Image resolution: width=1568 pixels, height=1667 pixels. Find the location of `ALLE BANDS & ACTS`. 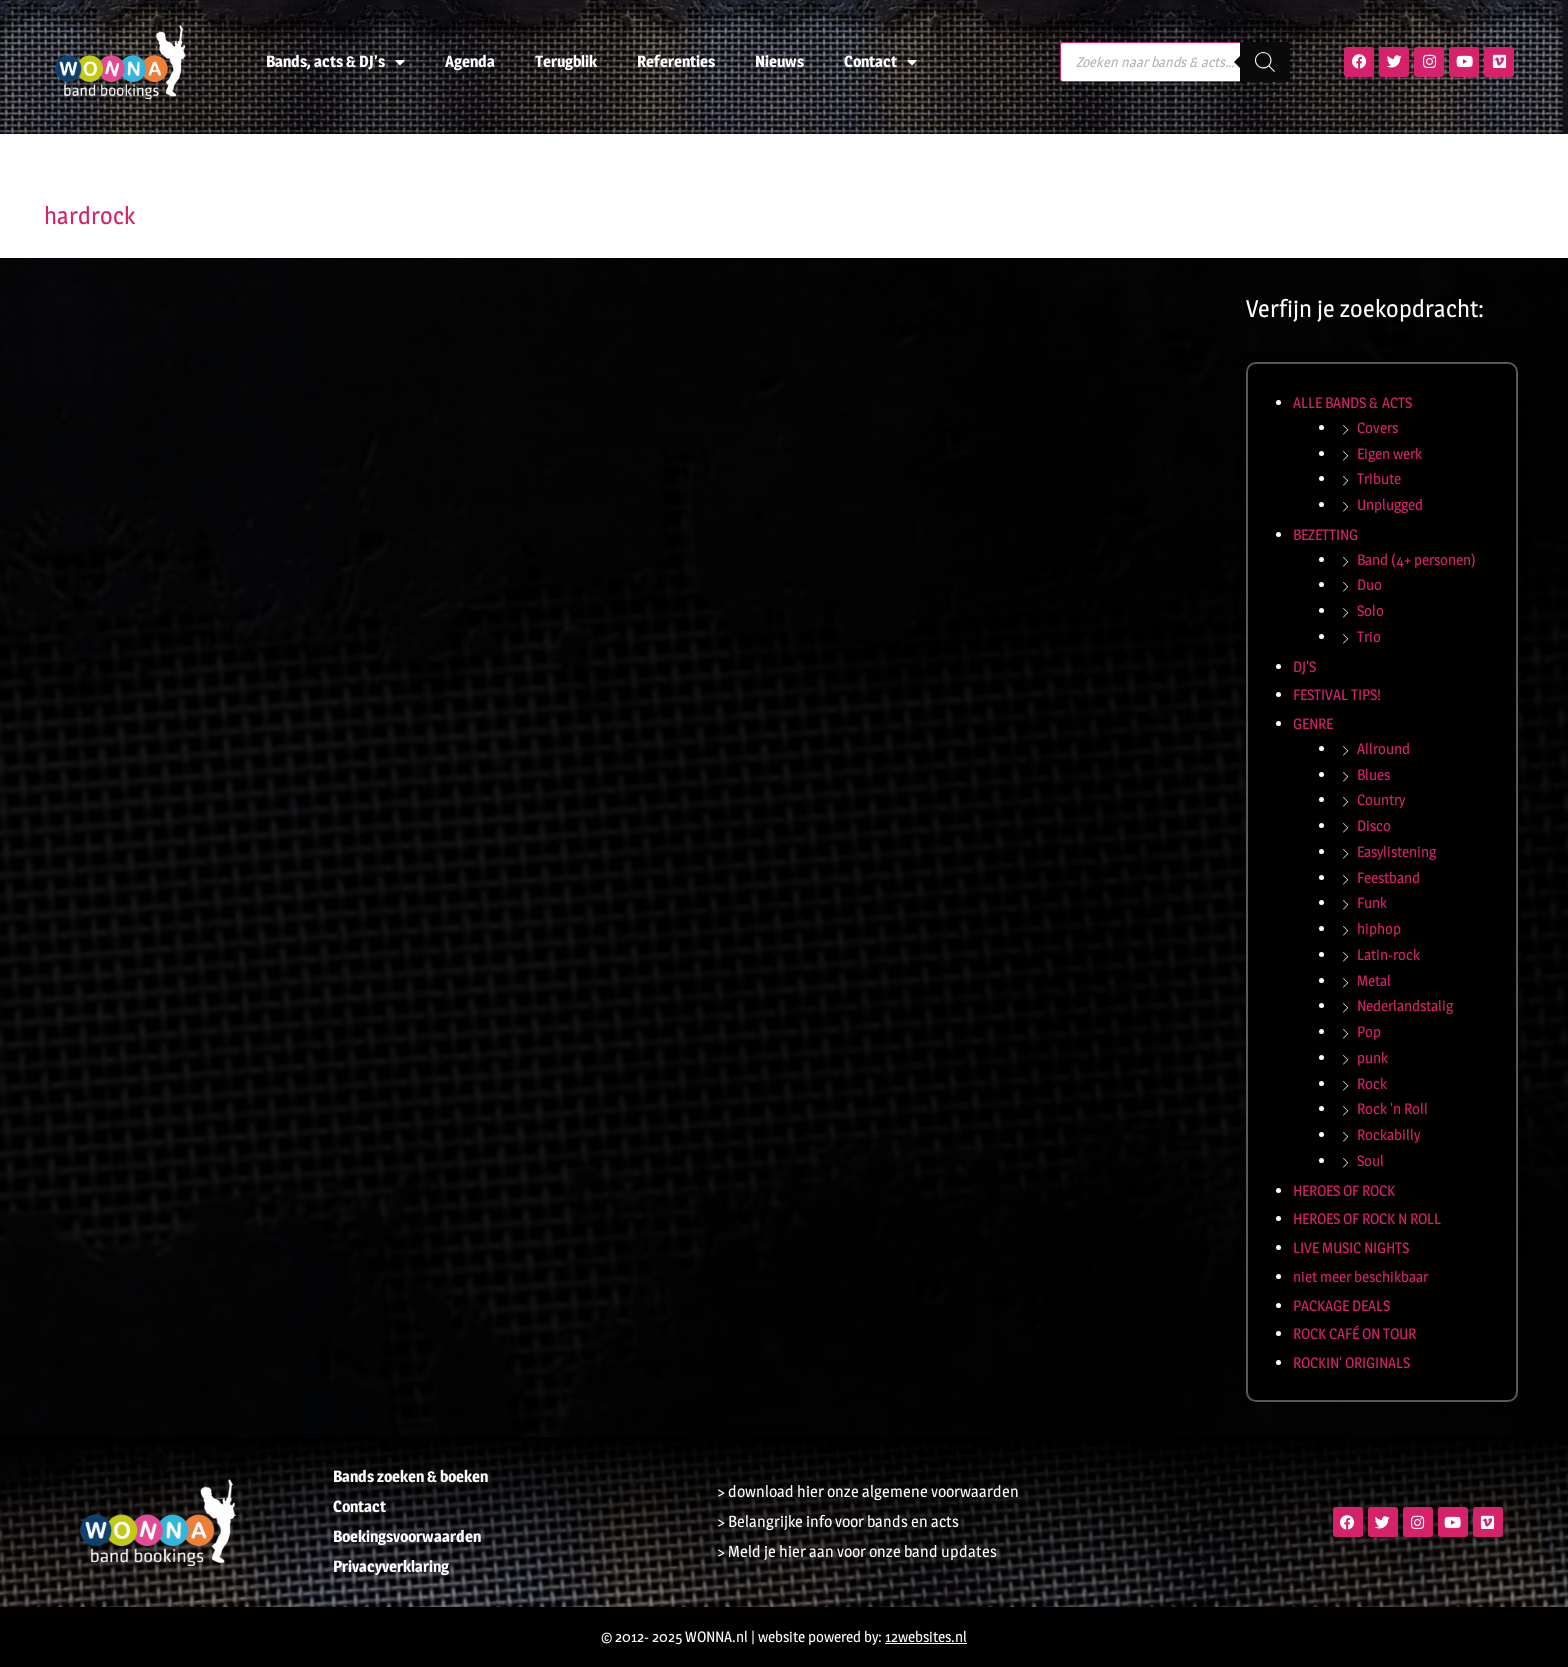

ALLE BANDS & ACTS is located at coordinates (1352, 402).